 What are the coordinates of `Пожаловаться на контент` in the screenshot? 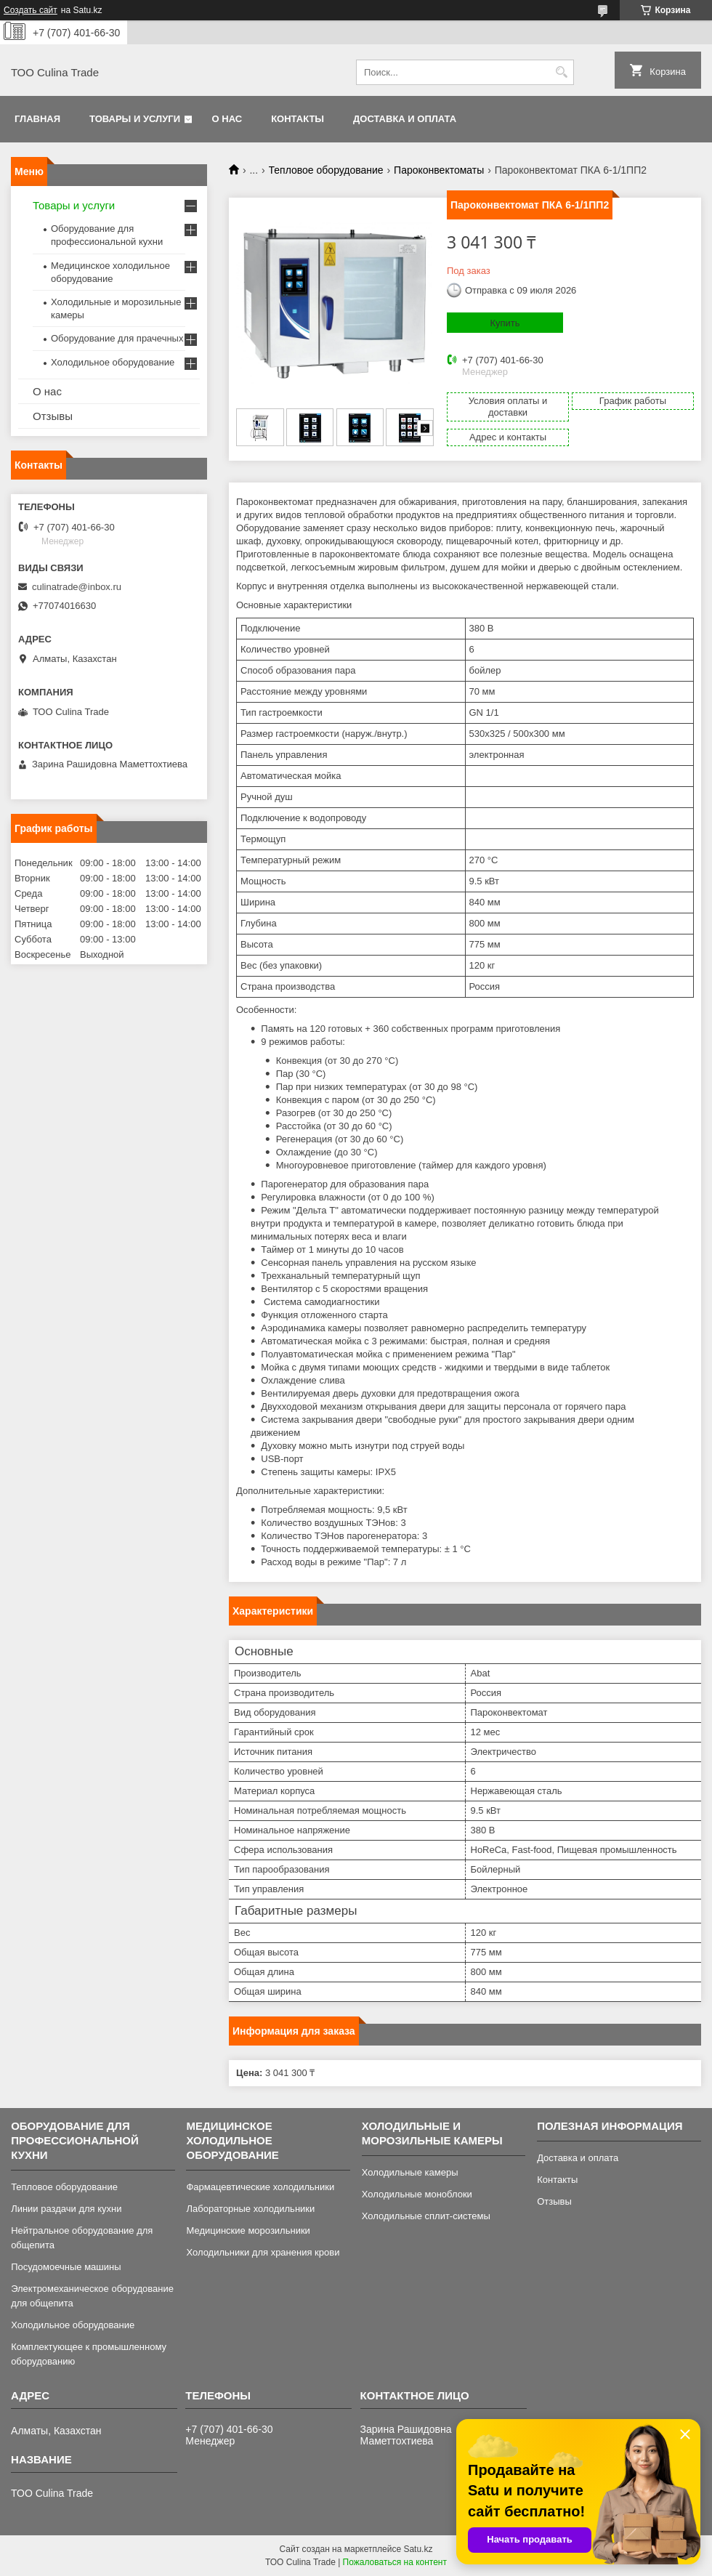 It's located at (395, 2562).